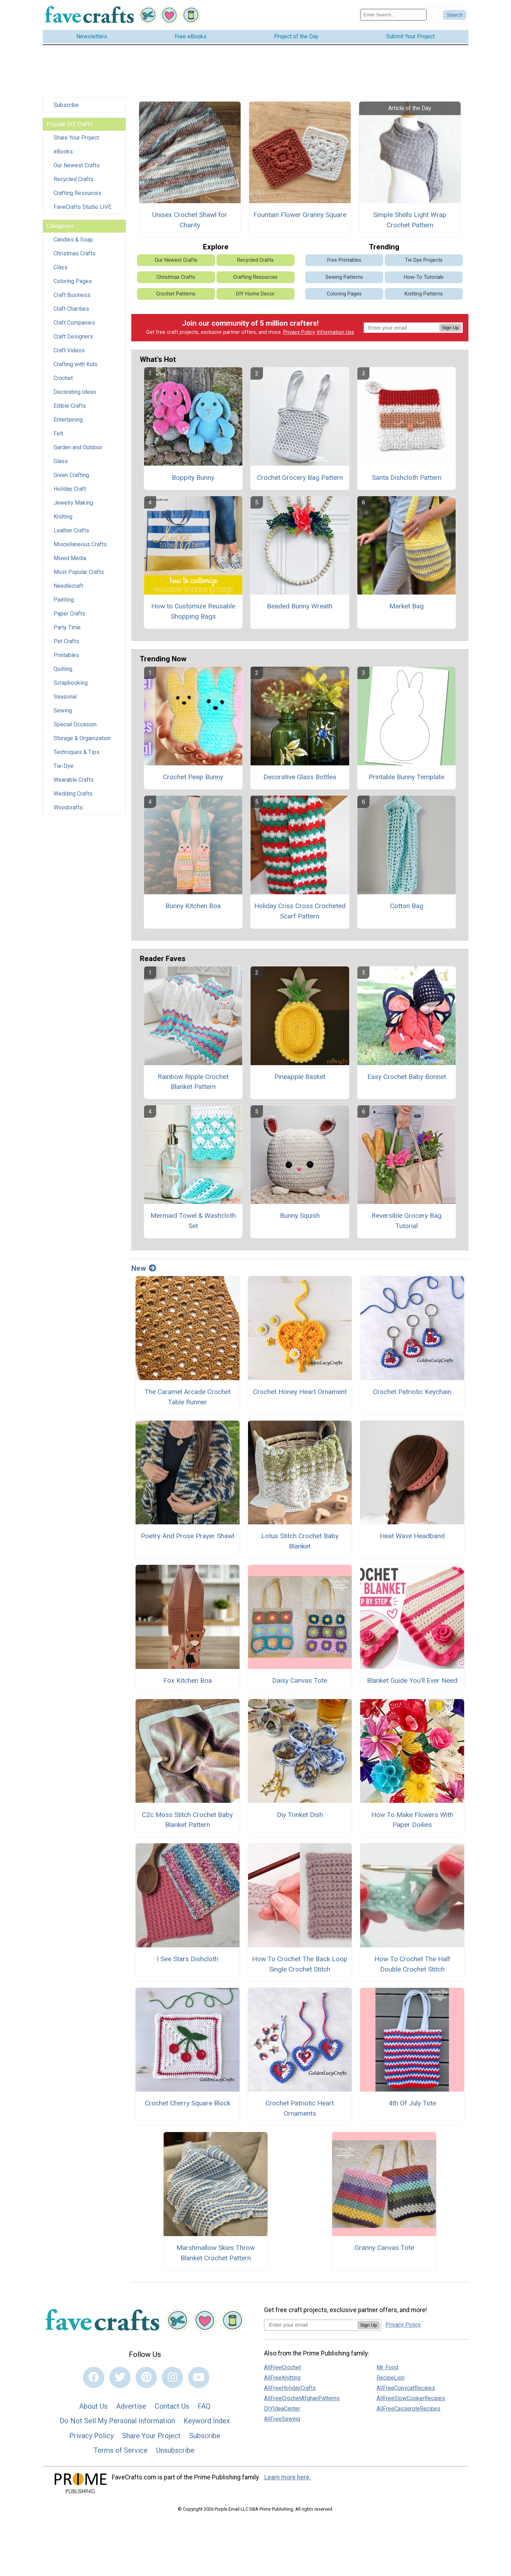 This screenshot has width=511, height=2576. What do you see at coordinates (299, 1680) in the screenshot?
I see `Daisy Canvas Tote` at bounding box center [299, 1680].